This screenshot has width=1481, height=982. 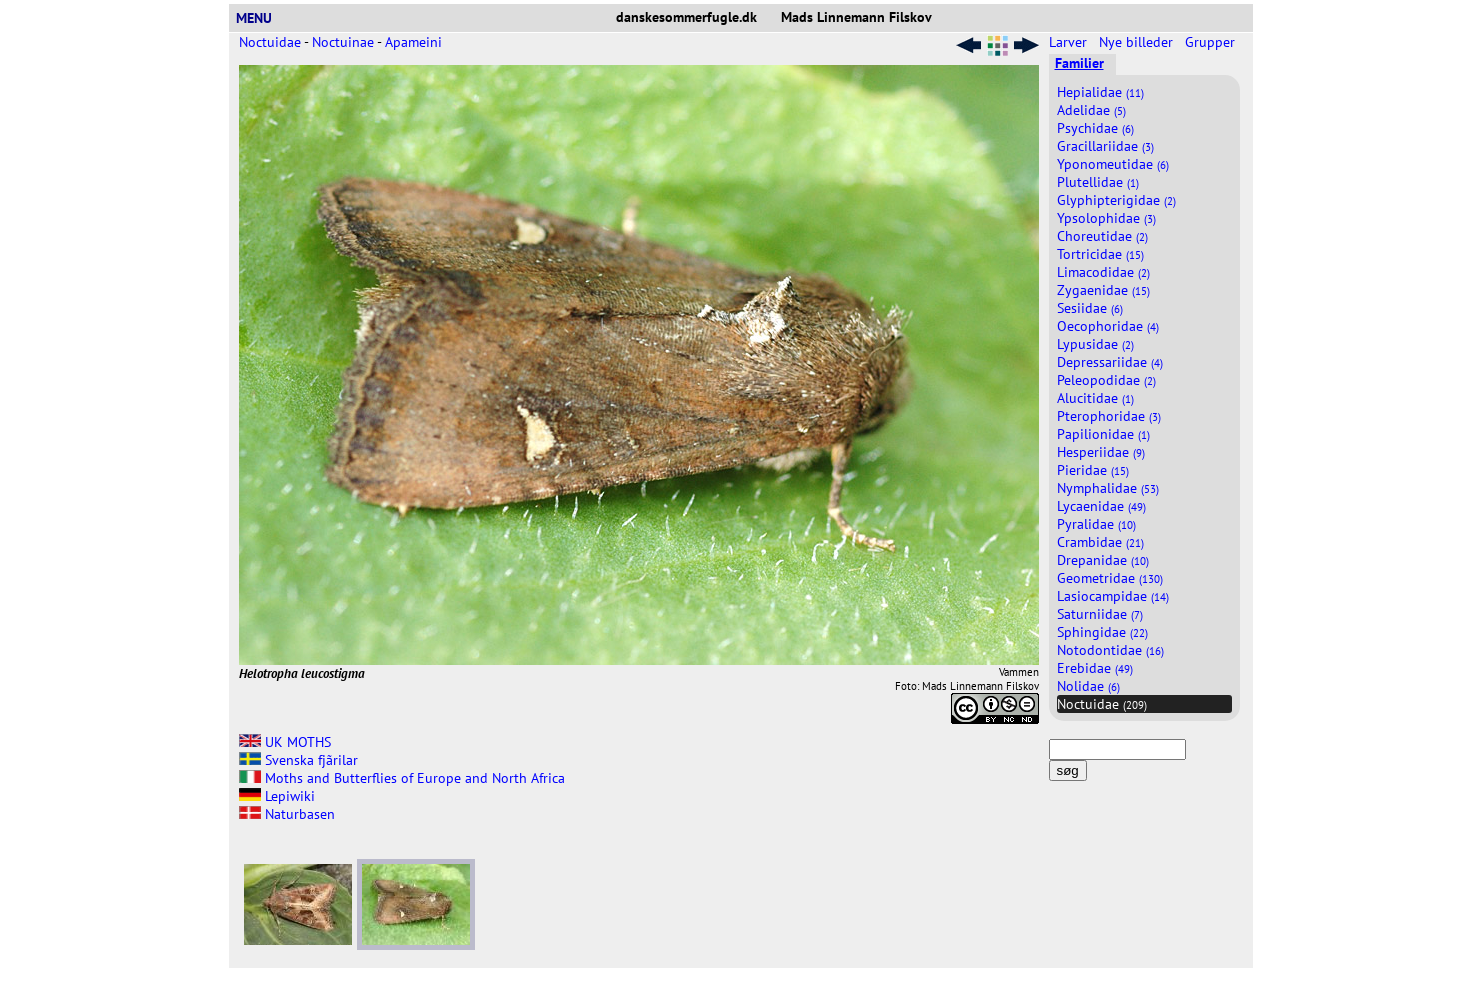 What do you see at coordinates (277, 796) in the screenshot?
I see `Lepiwiki` at bounding box center [277, 796].